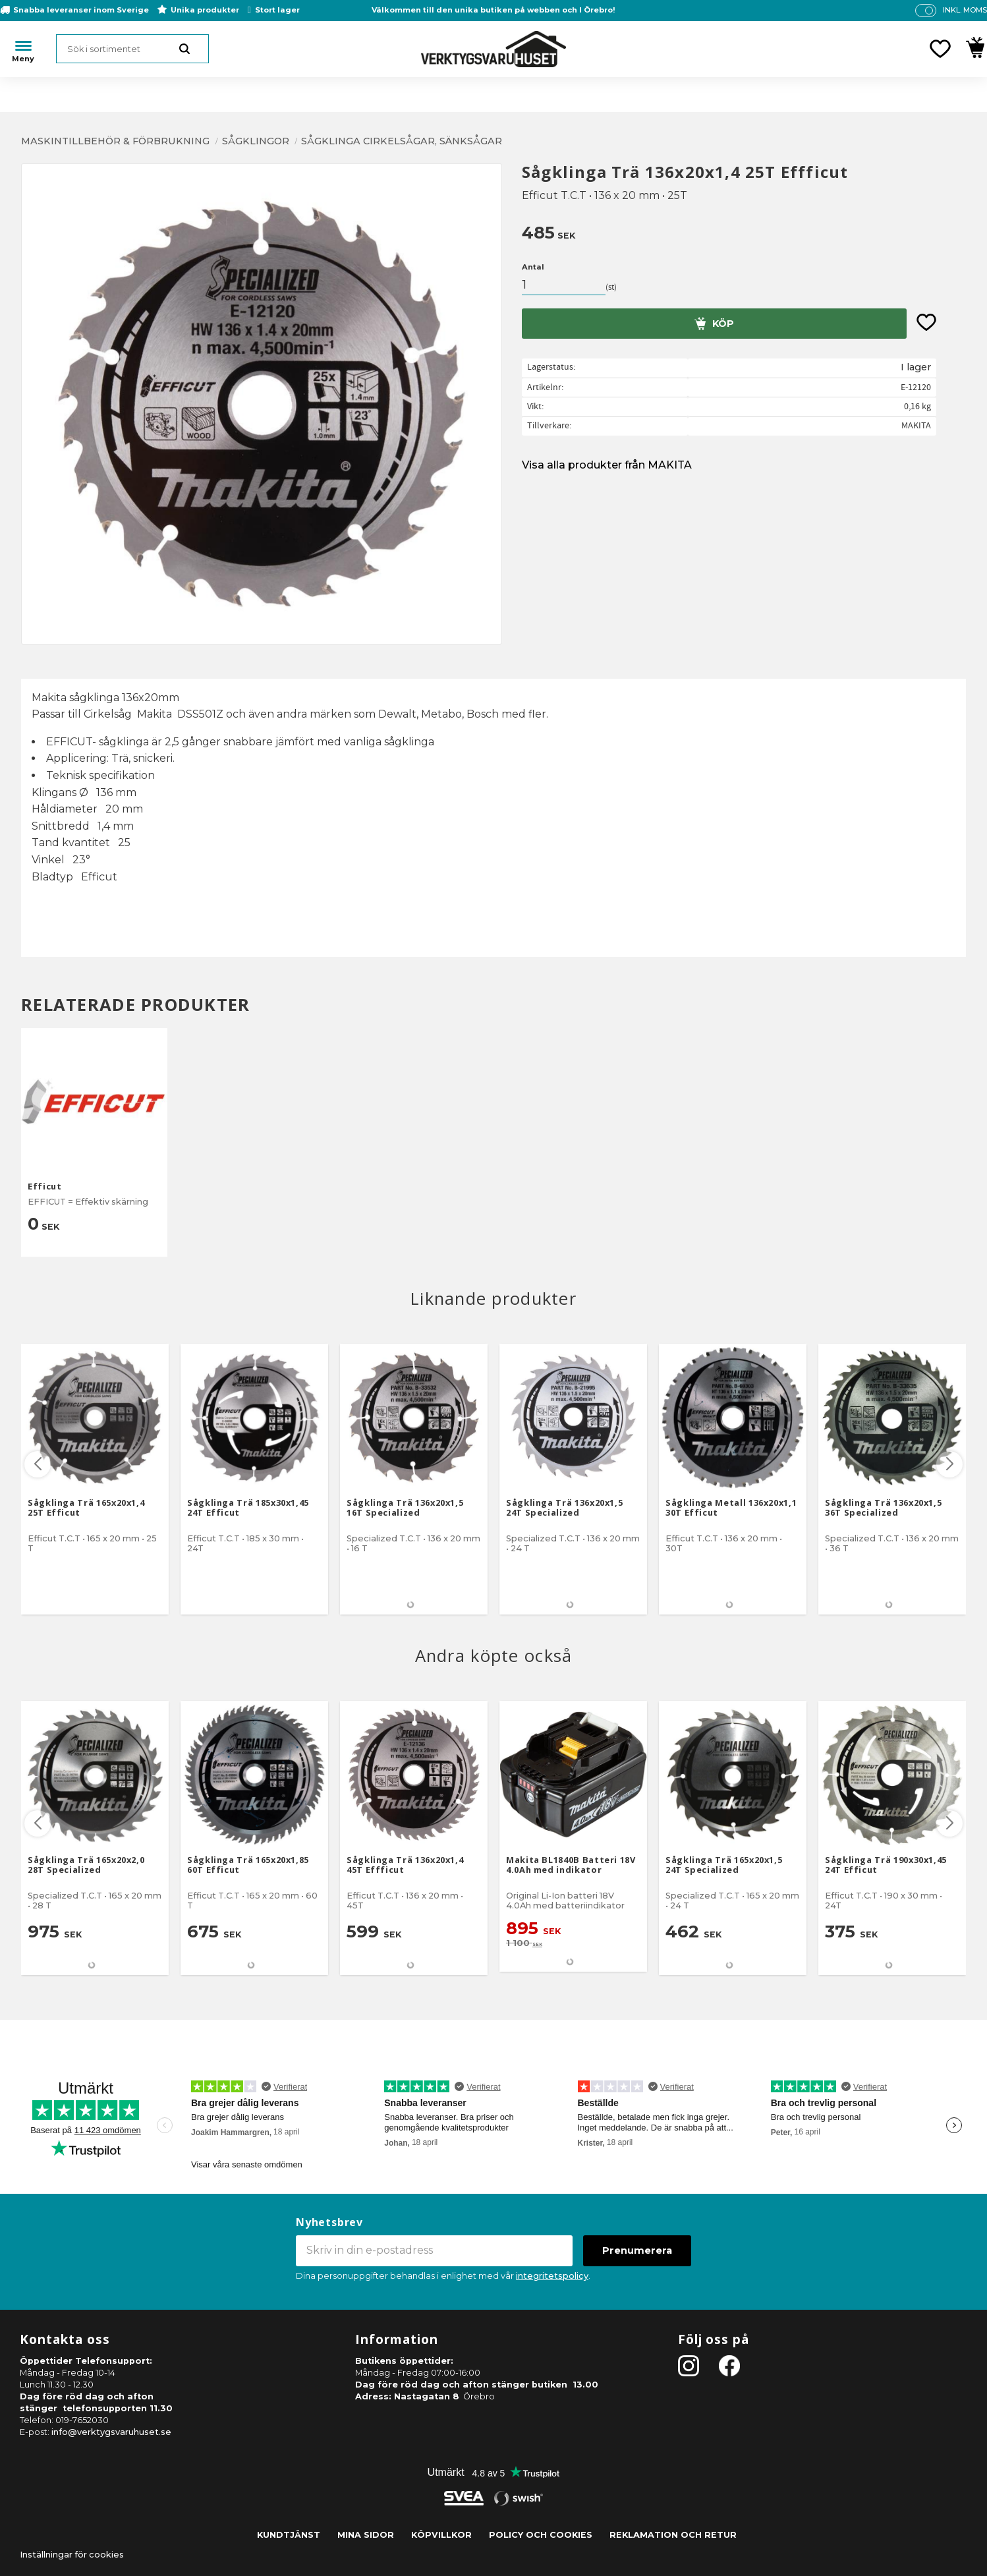  What do you see at coordinates (72, 2555) in the screenshot?
I see `Inställningar för cookies` at bounding box center [72, 2555].